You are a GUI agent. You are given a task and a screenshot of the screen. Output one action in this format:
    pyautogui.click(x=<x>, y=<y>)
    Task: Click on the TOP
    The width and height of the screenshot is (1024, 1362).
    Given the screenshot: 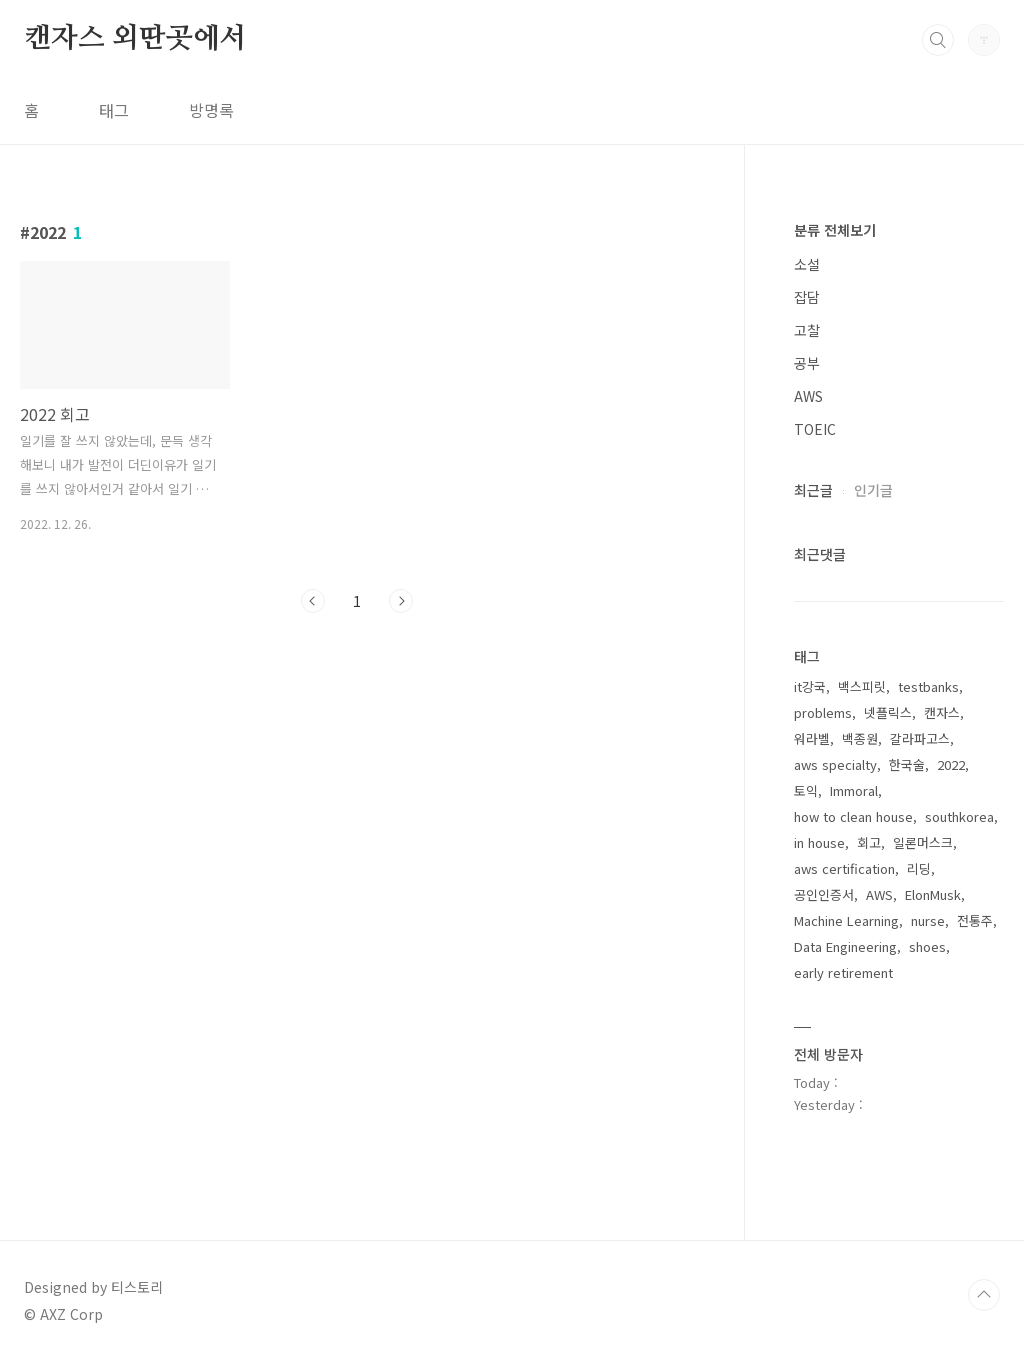 What is the action you would take?
    pyautogui.click(x=984, y=1295)
    